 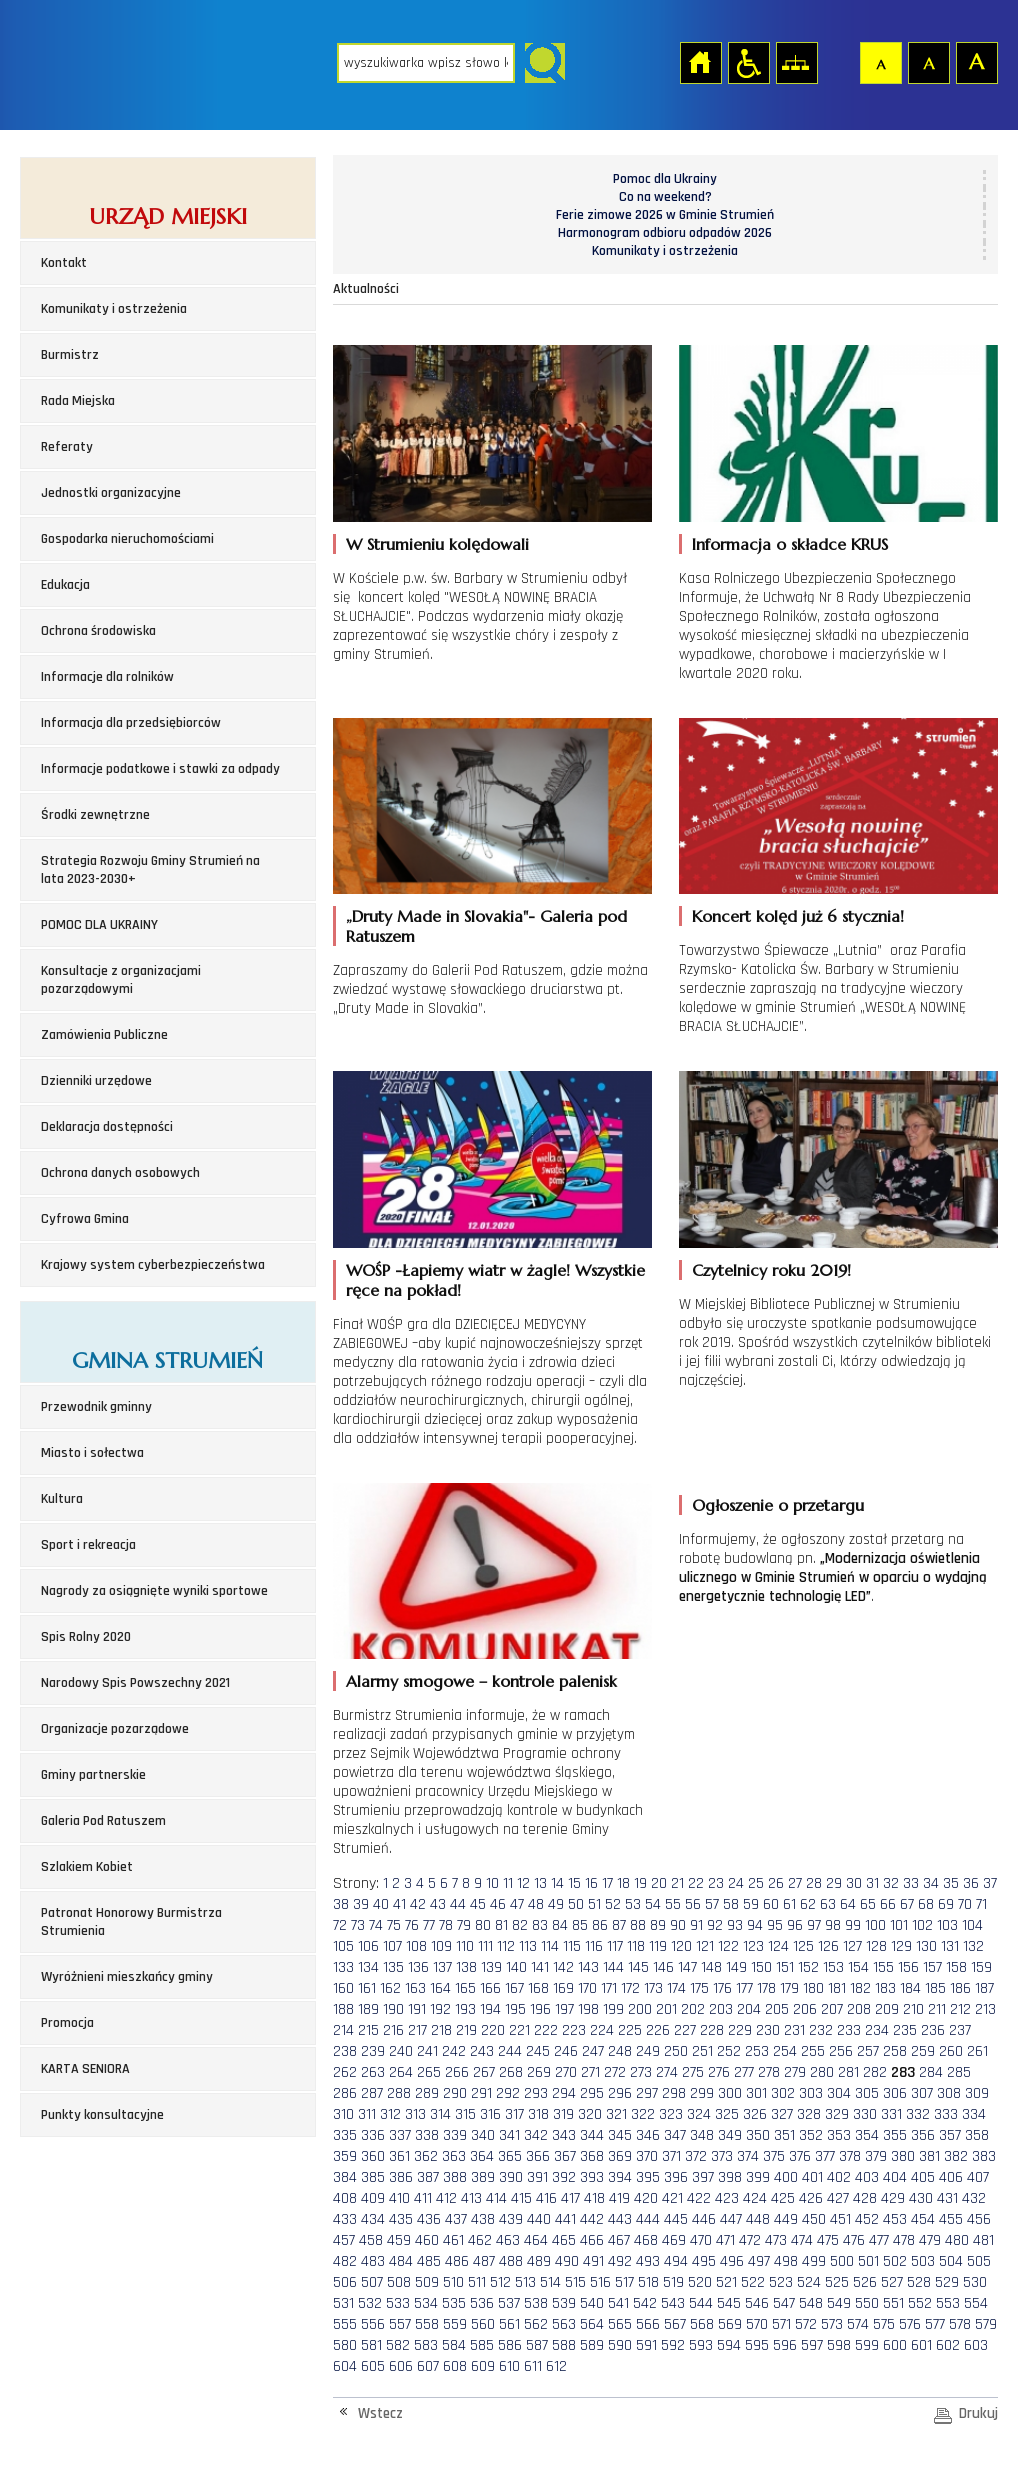 I want to click on 270, so click(x=566, y=2072).